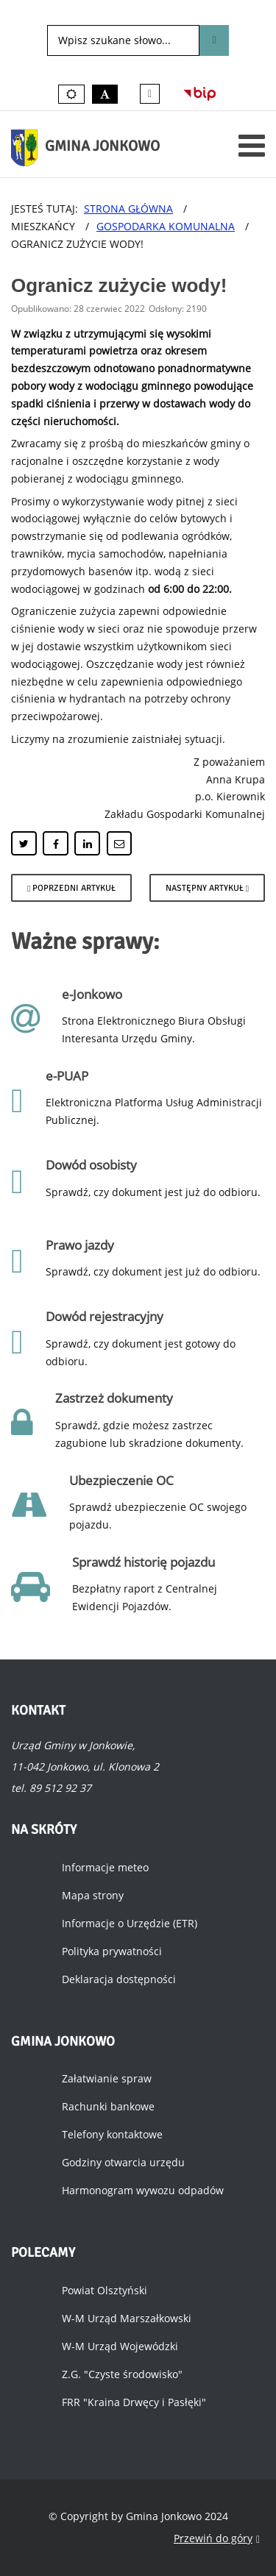 Image resolution: width=276 pixels, height=2576 pixels. Describe the element at coordinates (91, 1164) in the screenshot. I see `Dowód osobisty` at that location.